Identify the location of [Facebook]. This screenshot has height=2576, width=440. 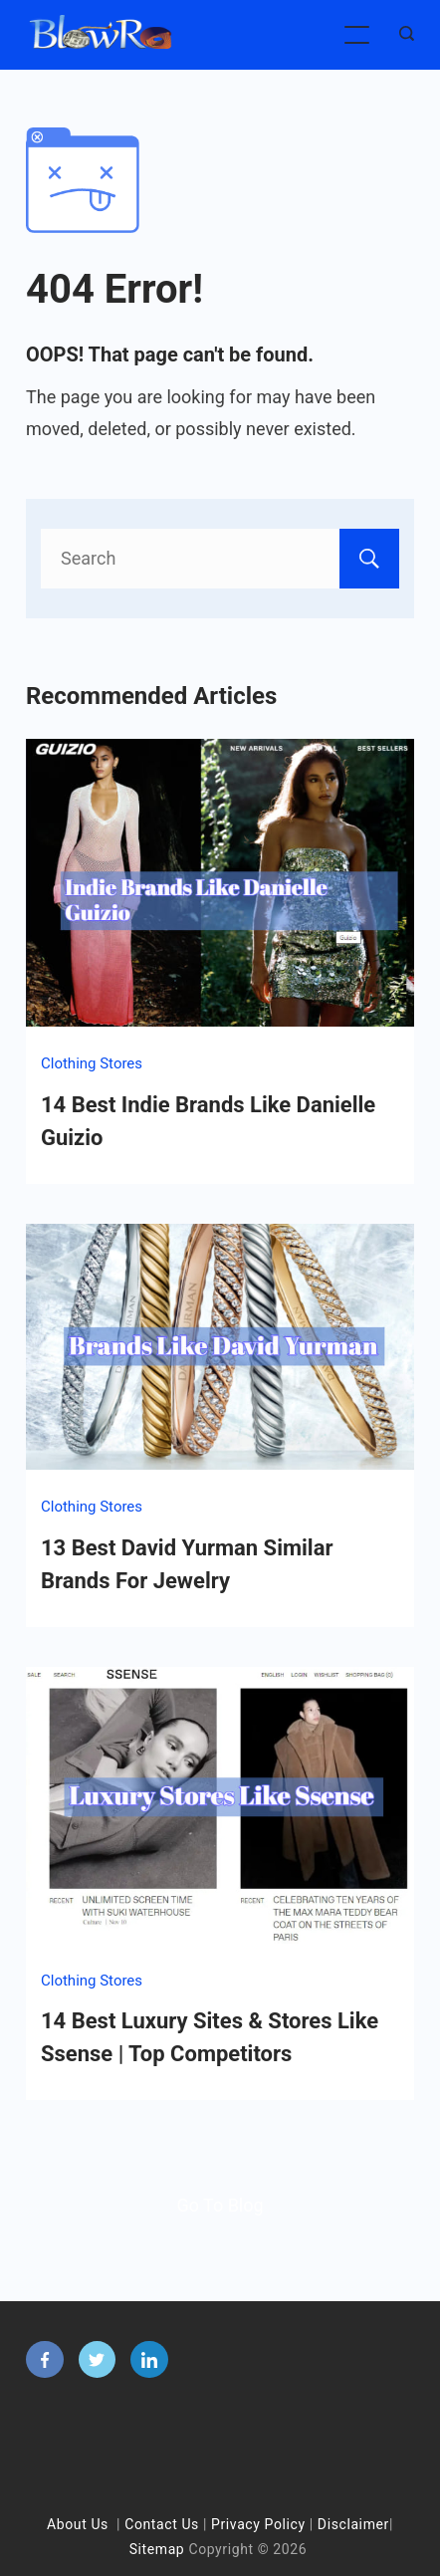
(45, 2360).